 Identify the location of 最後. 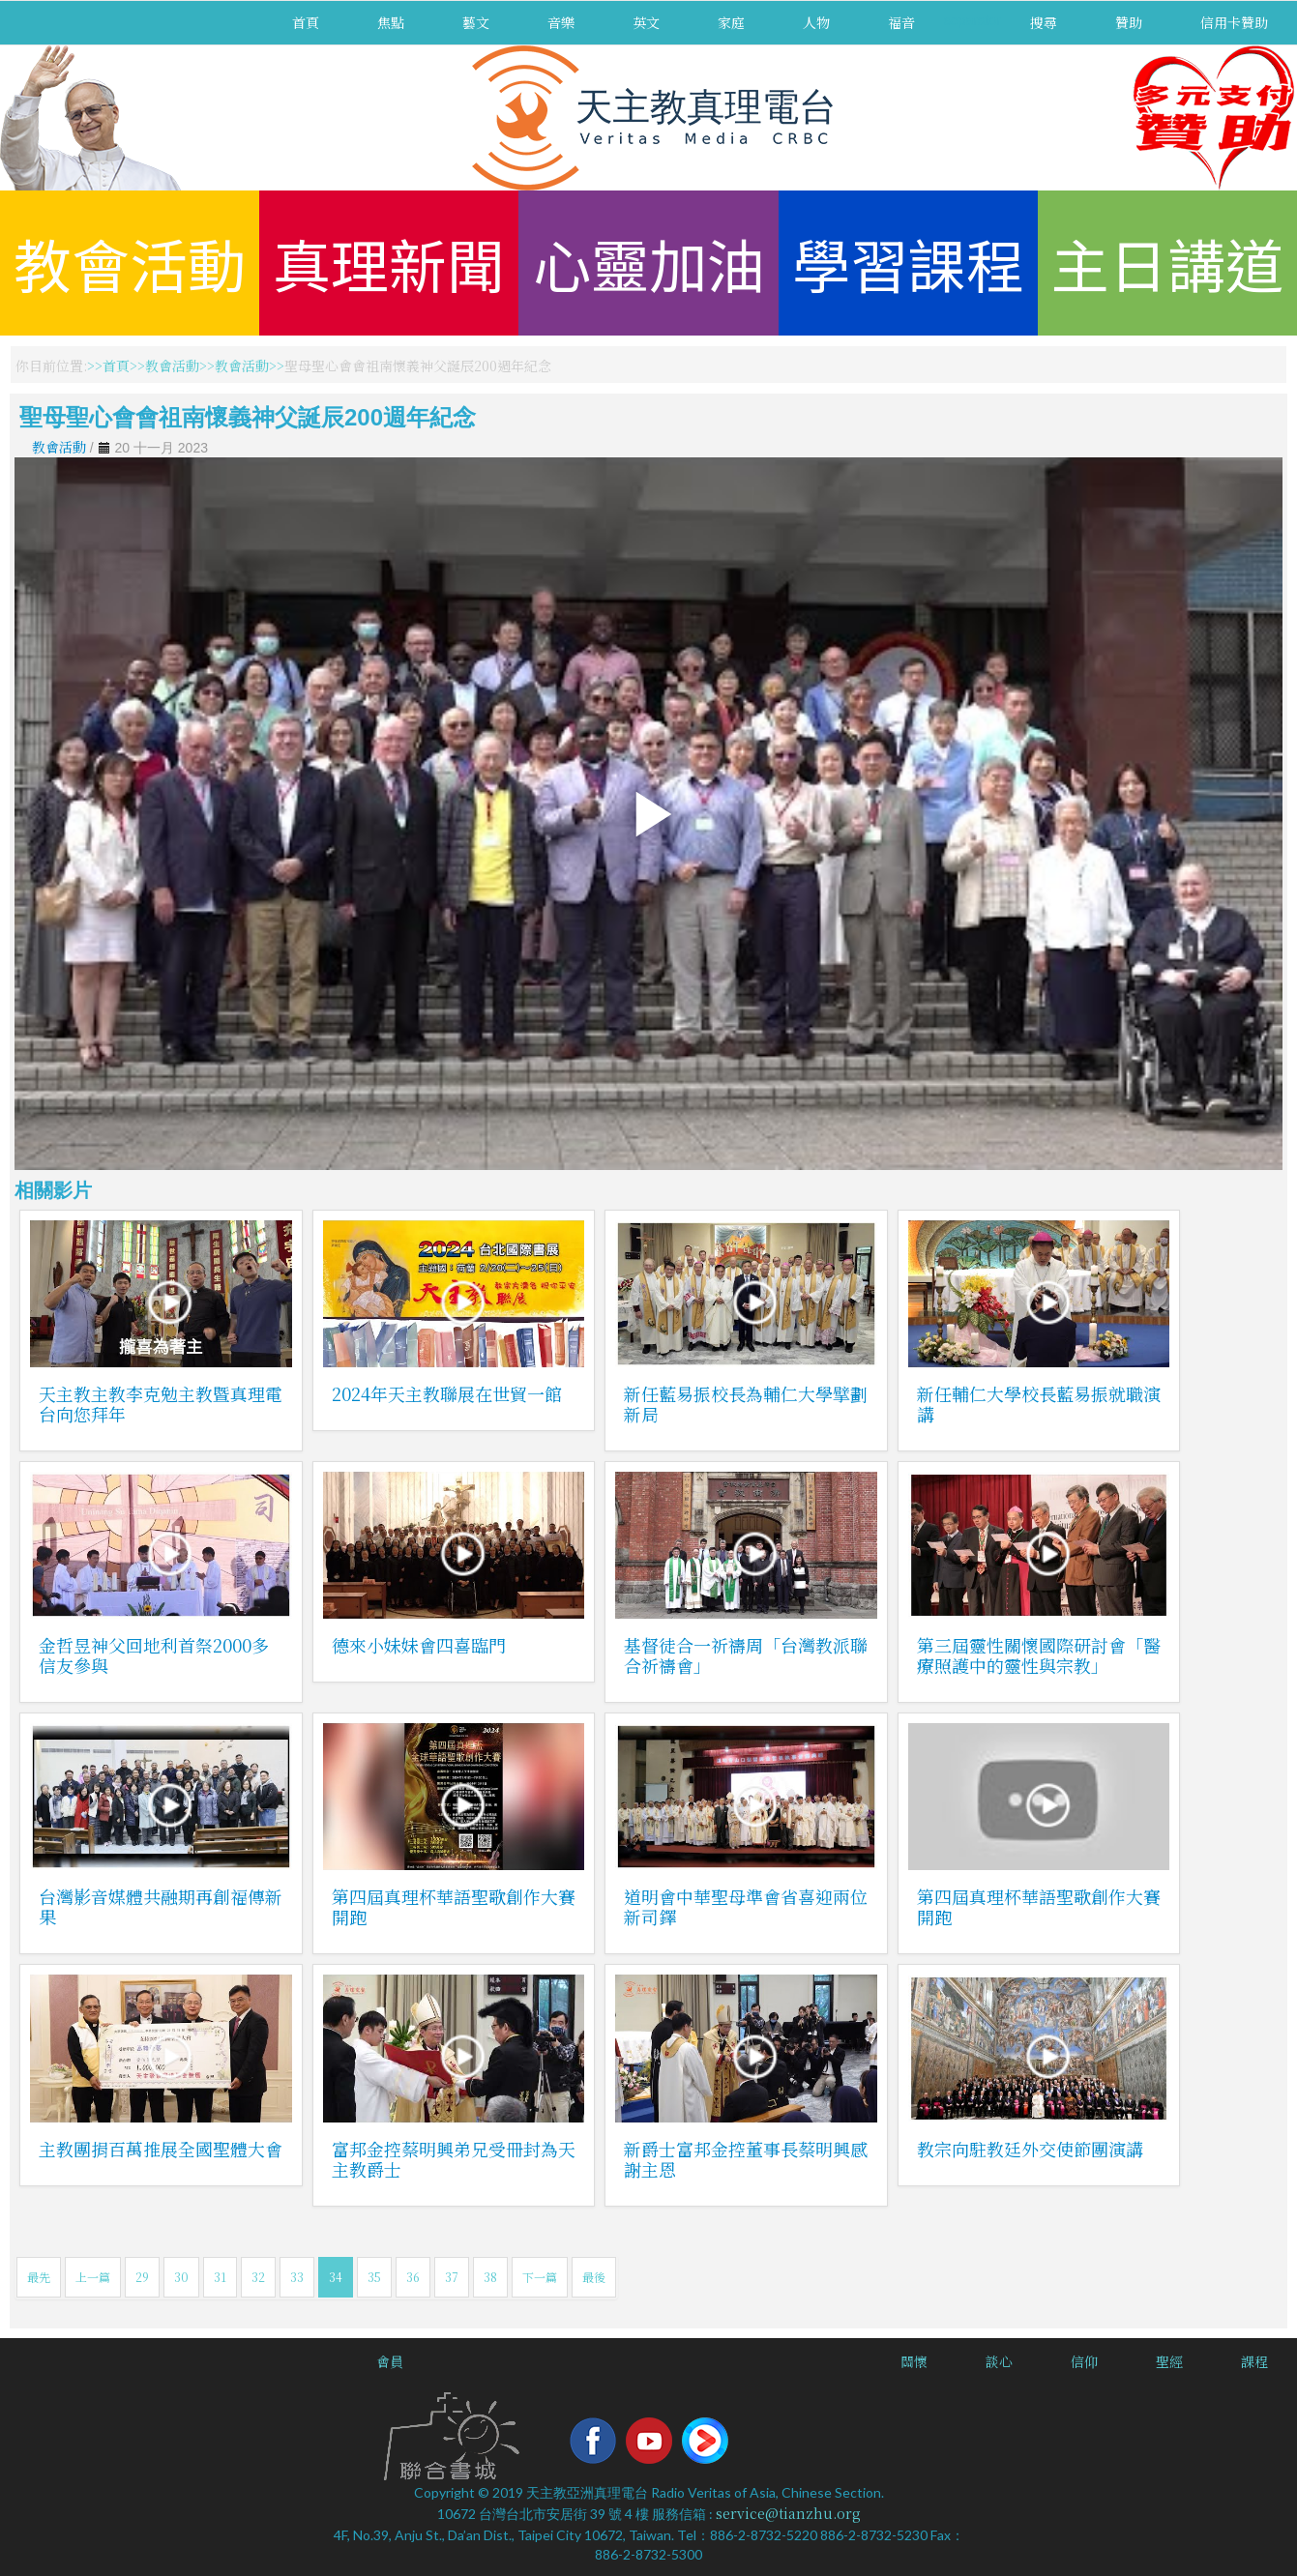
(593, 2277).